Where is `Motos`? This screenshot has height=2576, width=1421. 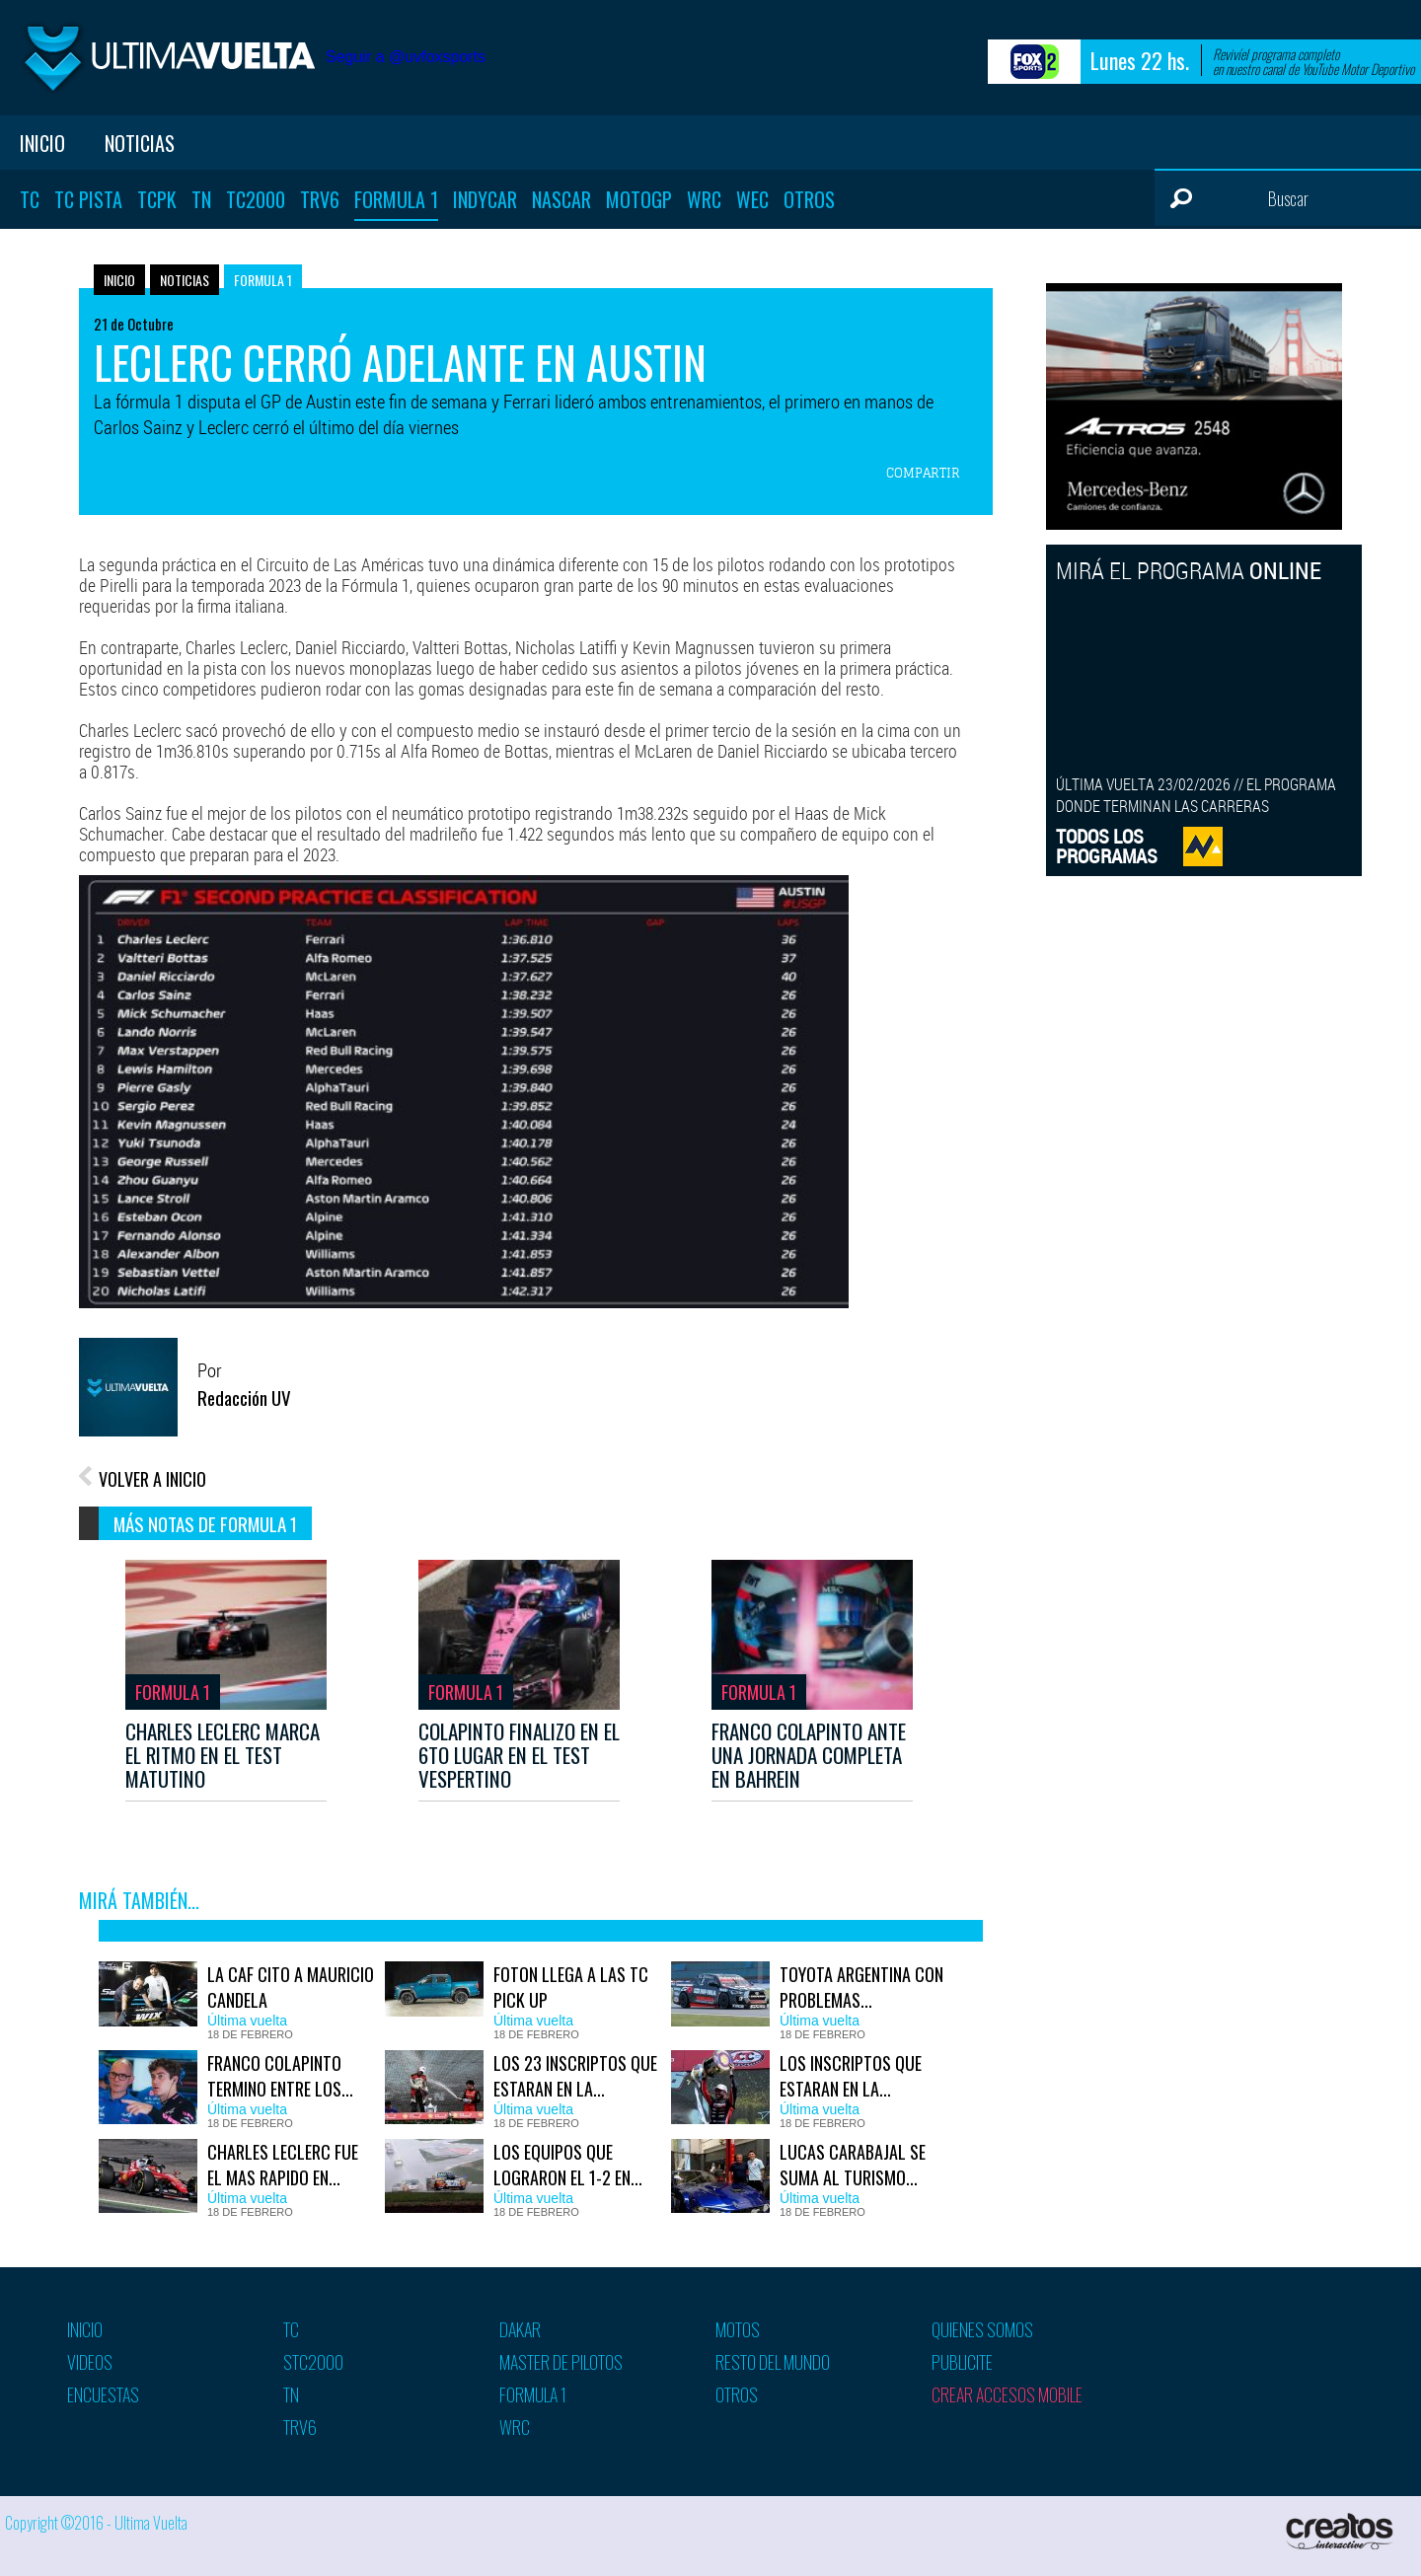 Motos is located at coordinates (737, 2329).